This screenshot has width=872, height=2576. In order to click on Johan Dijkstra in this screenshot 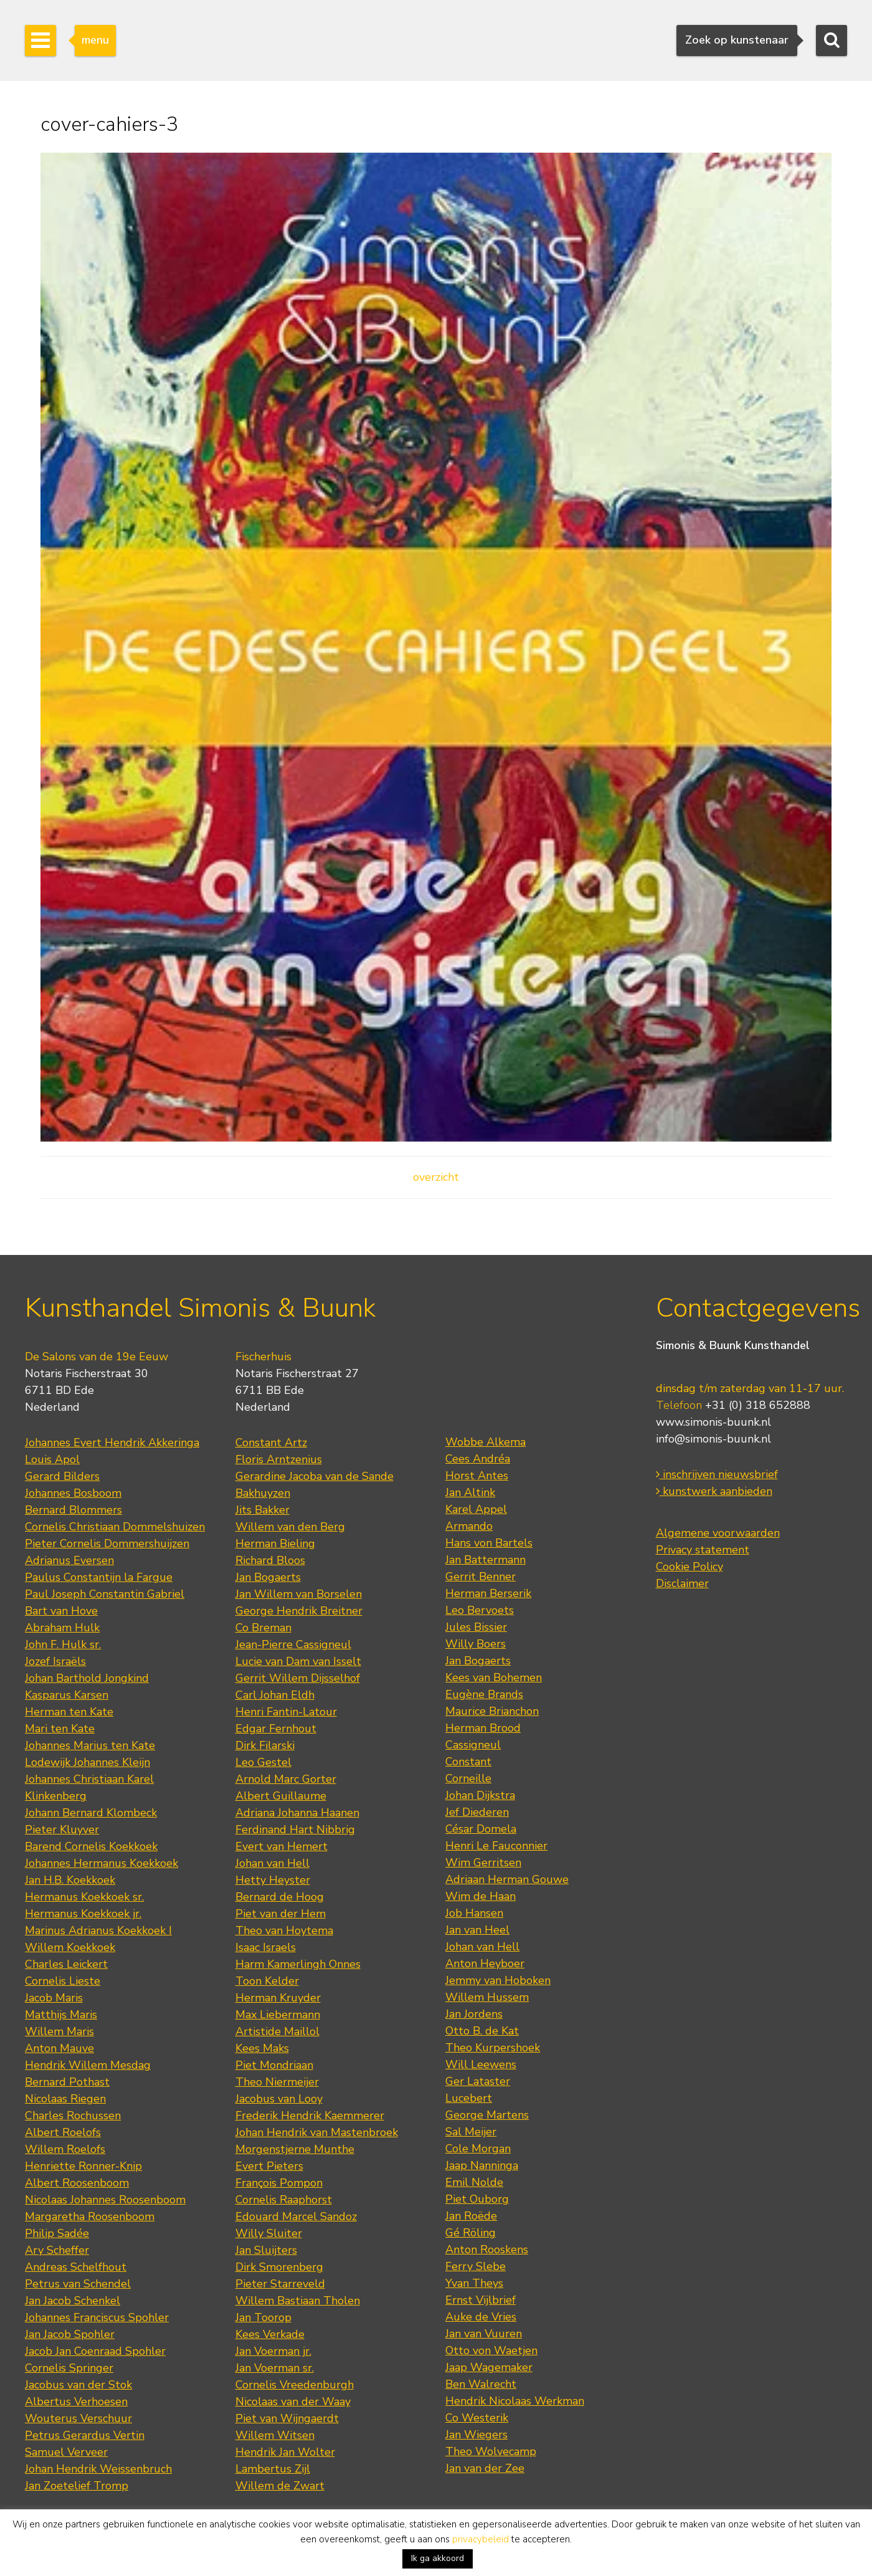, I will do `click(480, 1795)`.